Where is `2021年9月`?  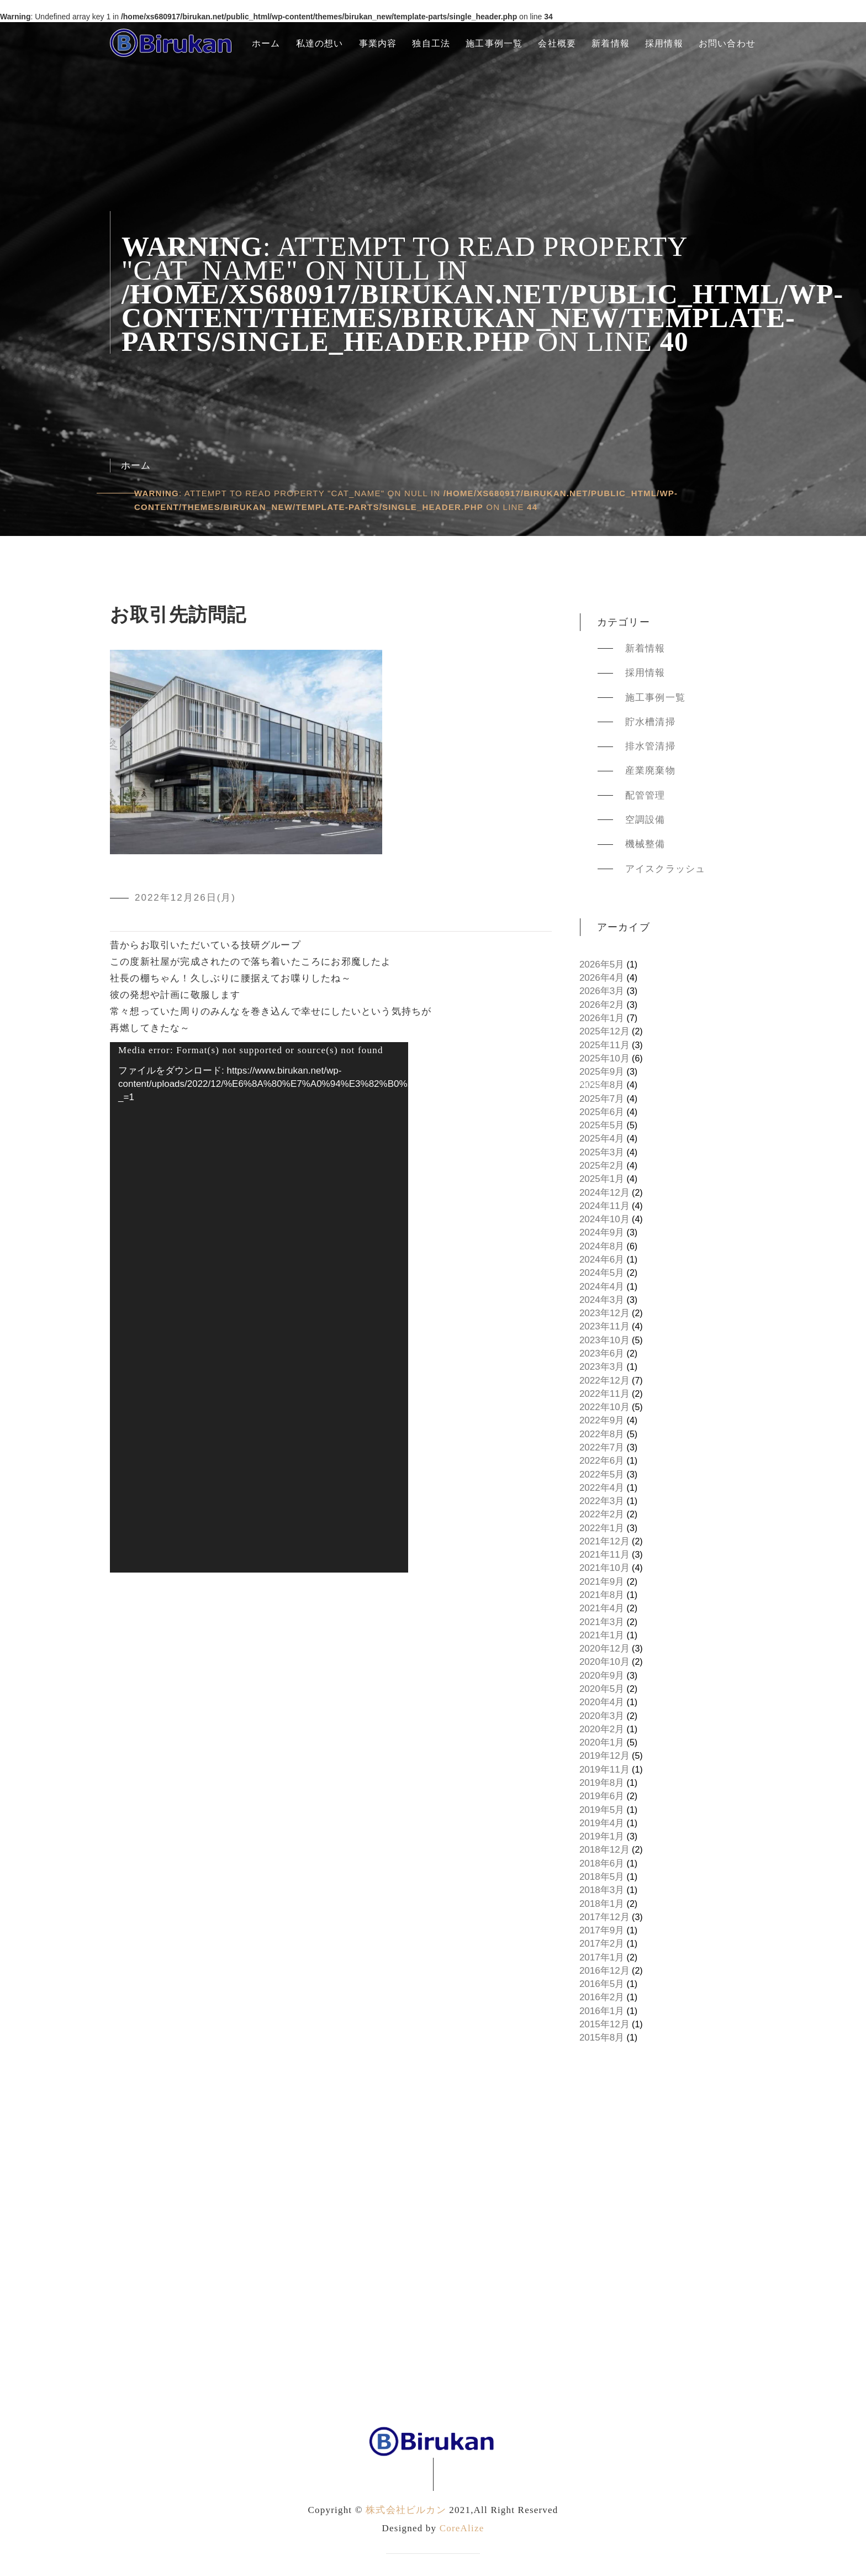 2021年9月 is located at coordinates (601, 1581).